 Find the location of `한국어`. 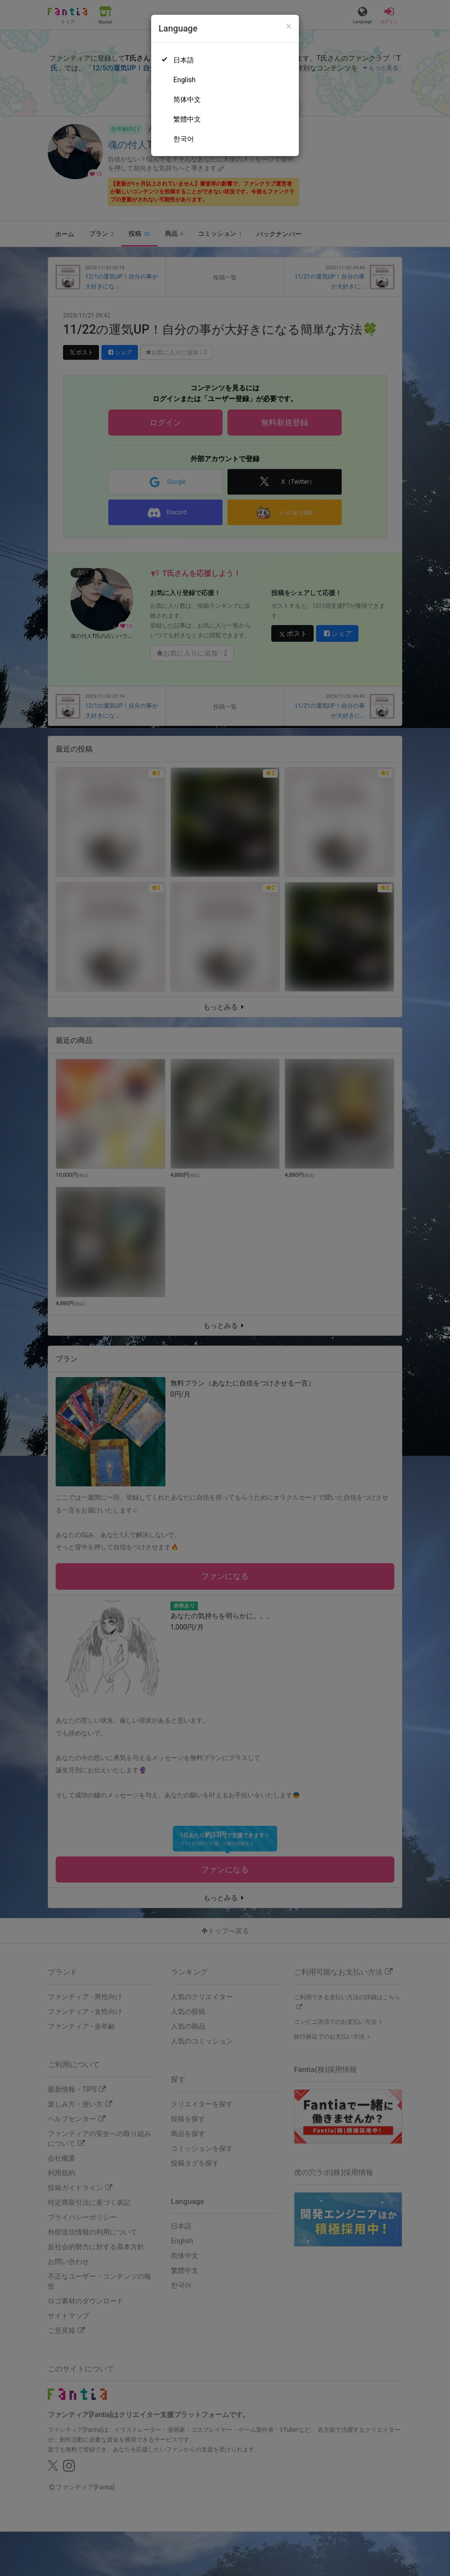

한국어 is located at coordinates (183, 139).